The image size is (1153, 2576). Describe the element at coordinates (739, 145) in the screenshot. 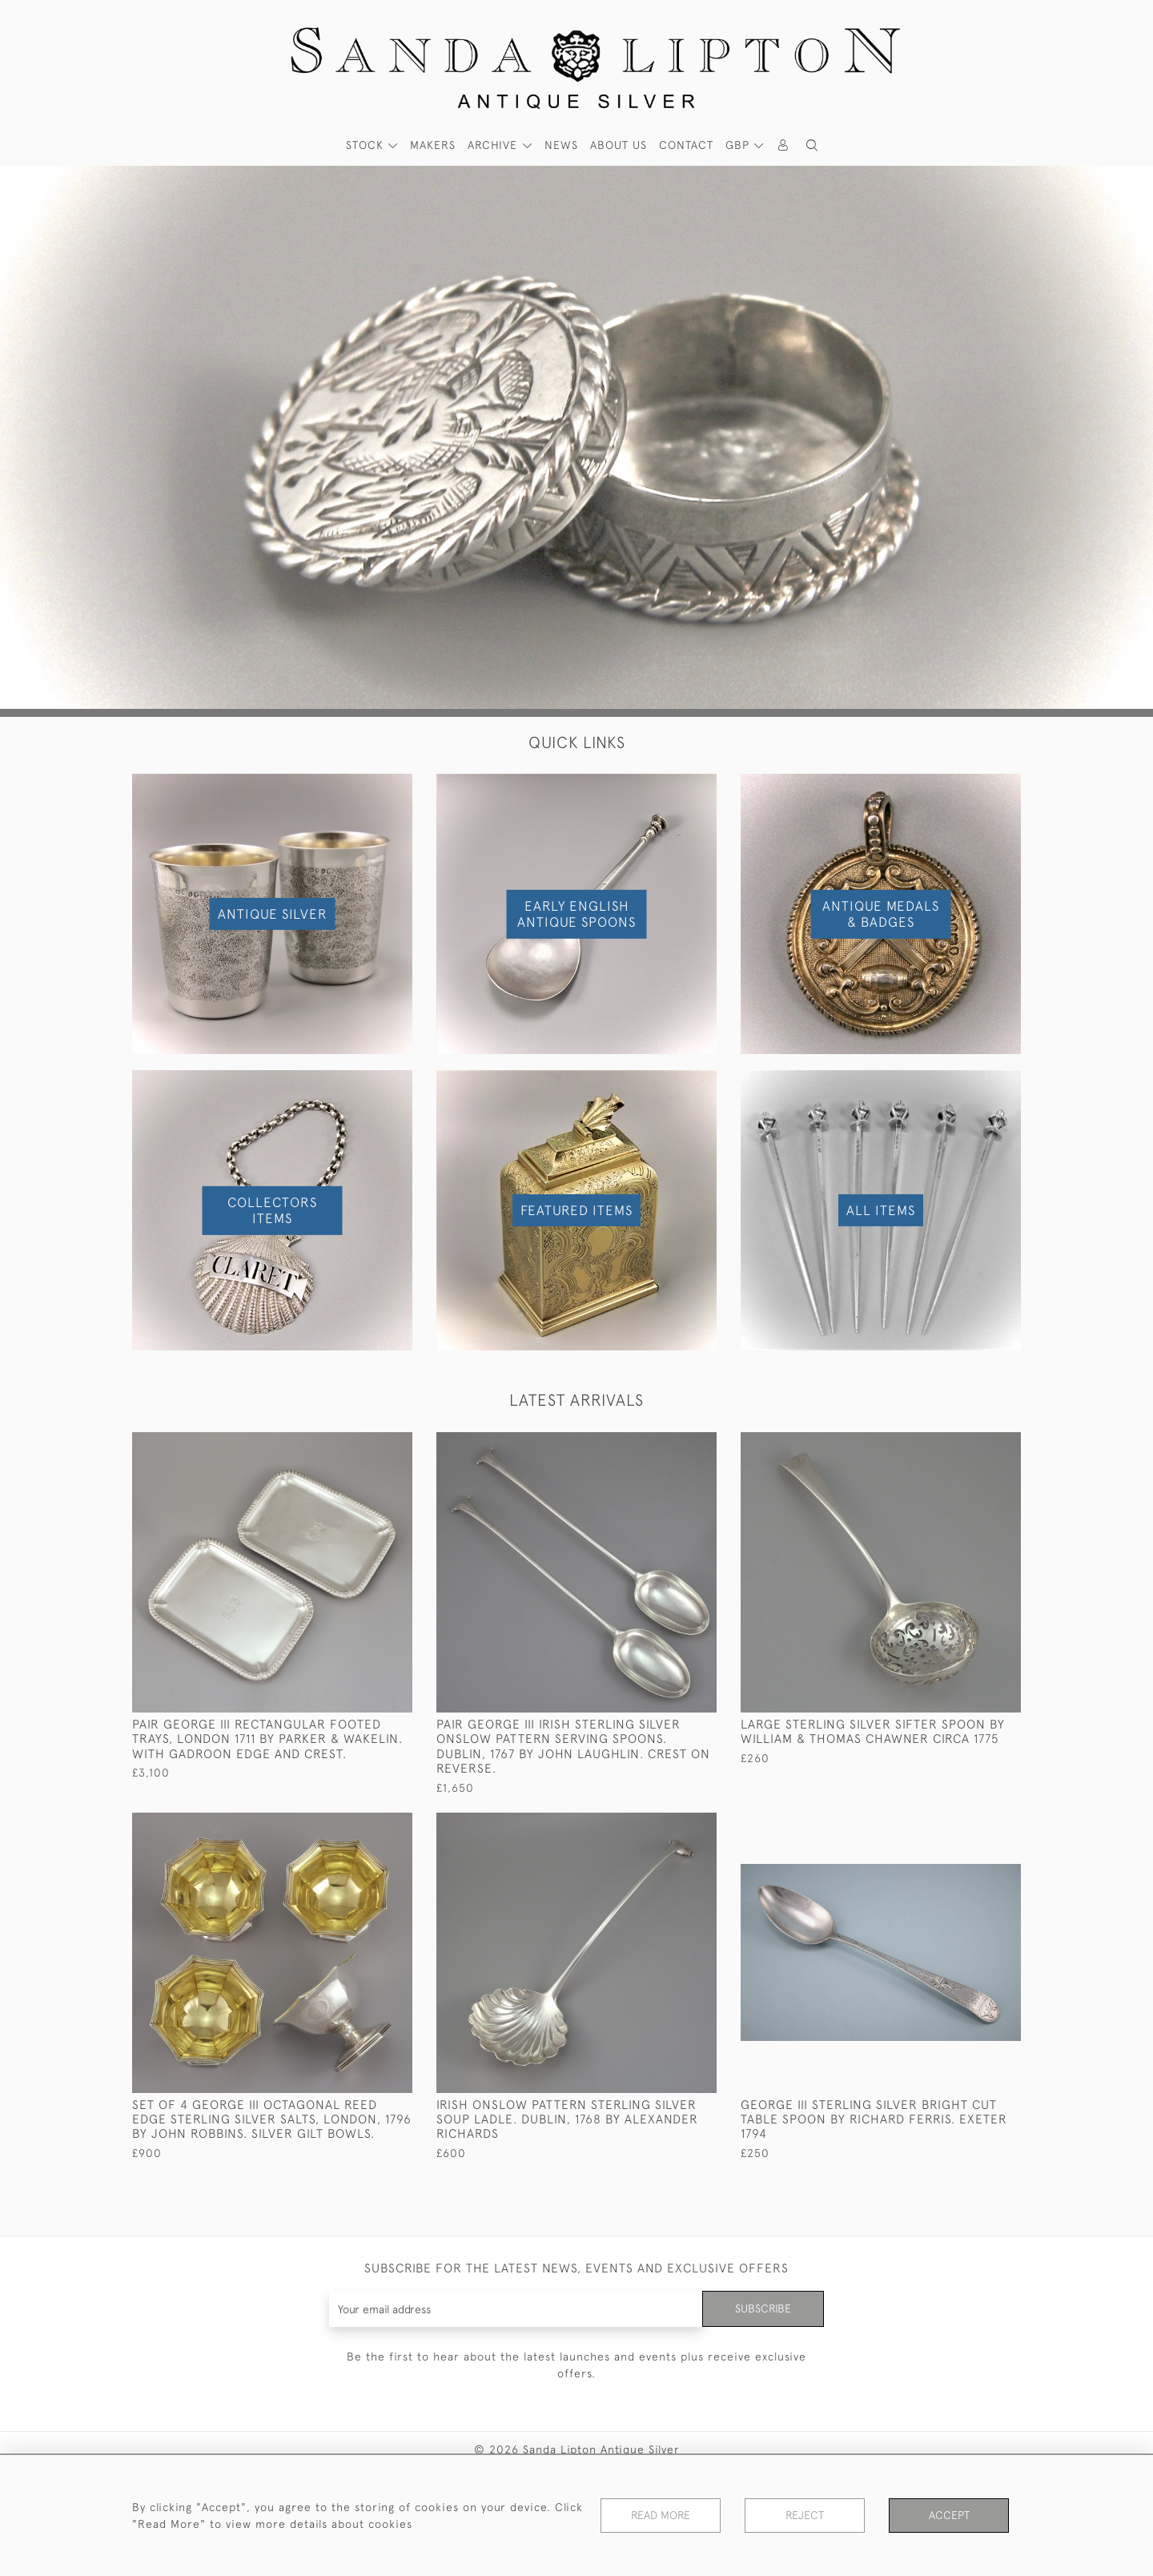

I see `GBP [button]` at that location.